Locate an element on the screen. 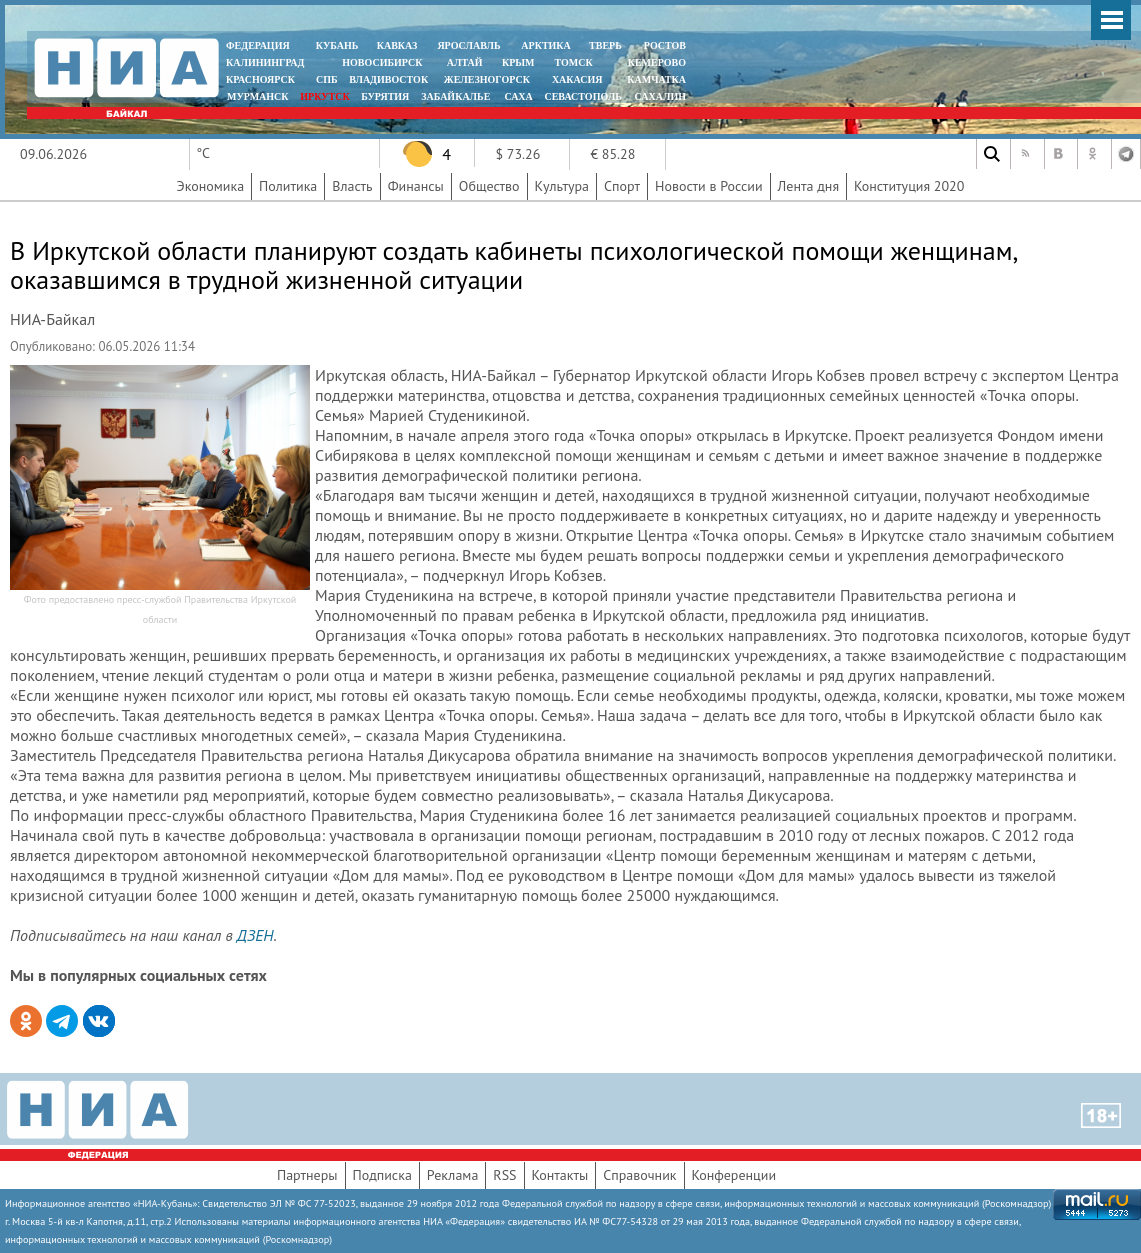  RSS is located at coordinates (504, 1175).